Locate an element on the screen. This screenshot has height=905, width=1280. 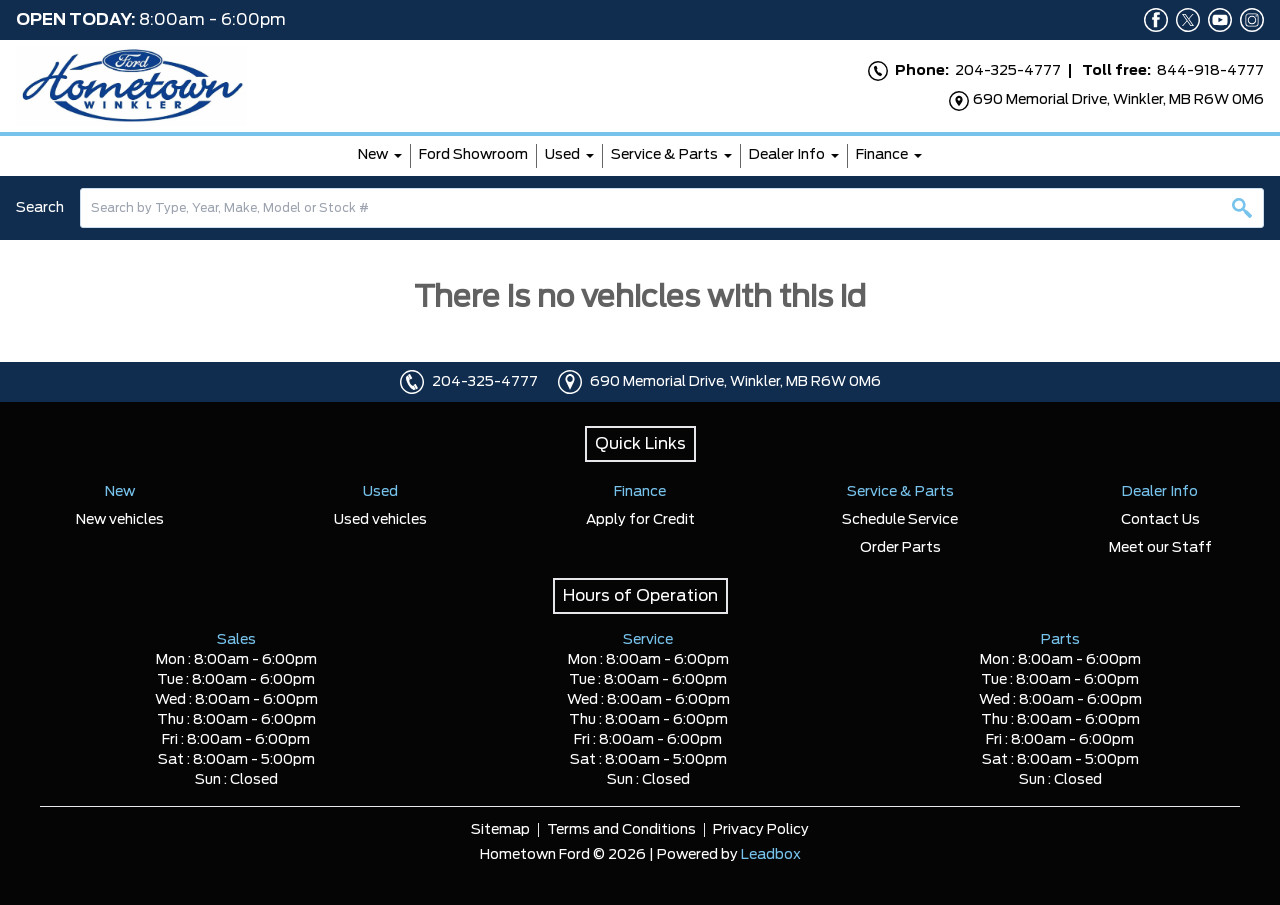
204-325-4777 [Click to call] is located at coordinates (485, 382).